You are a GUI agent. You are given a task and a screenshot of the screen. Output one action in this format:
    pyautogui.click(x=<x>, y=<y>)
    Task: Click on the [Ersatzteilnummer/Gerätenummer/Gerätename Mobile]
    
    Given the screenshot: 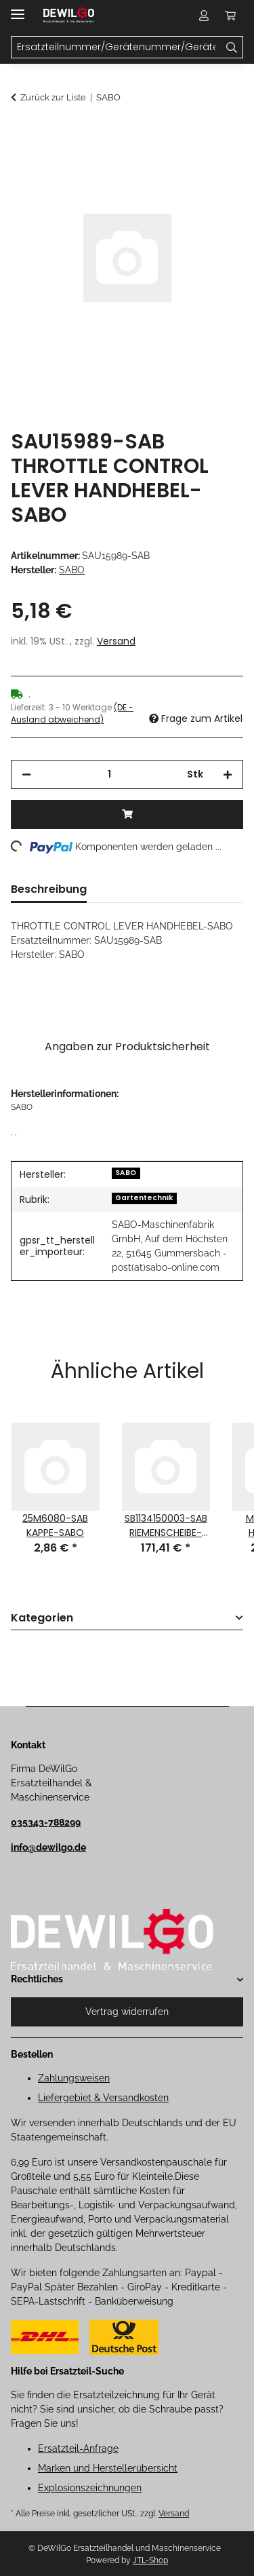 What is the action you would take?
    pyautogui.click(x=116, y=47)
    